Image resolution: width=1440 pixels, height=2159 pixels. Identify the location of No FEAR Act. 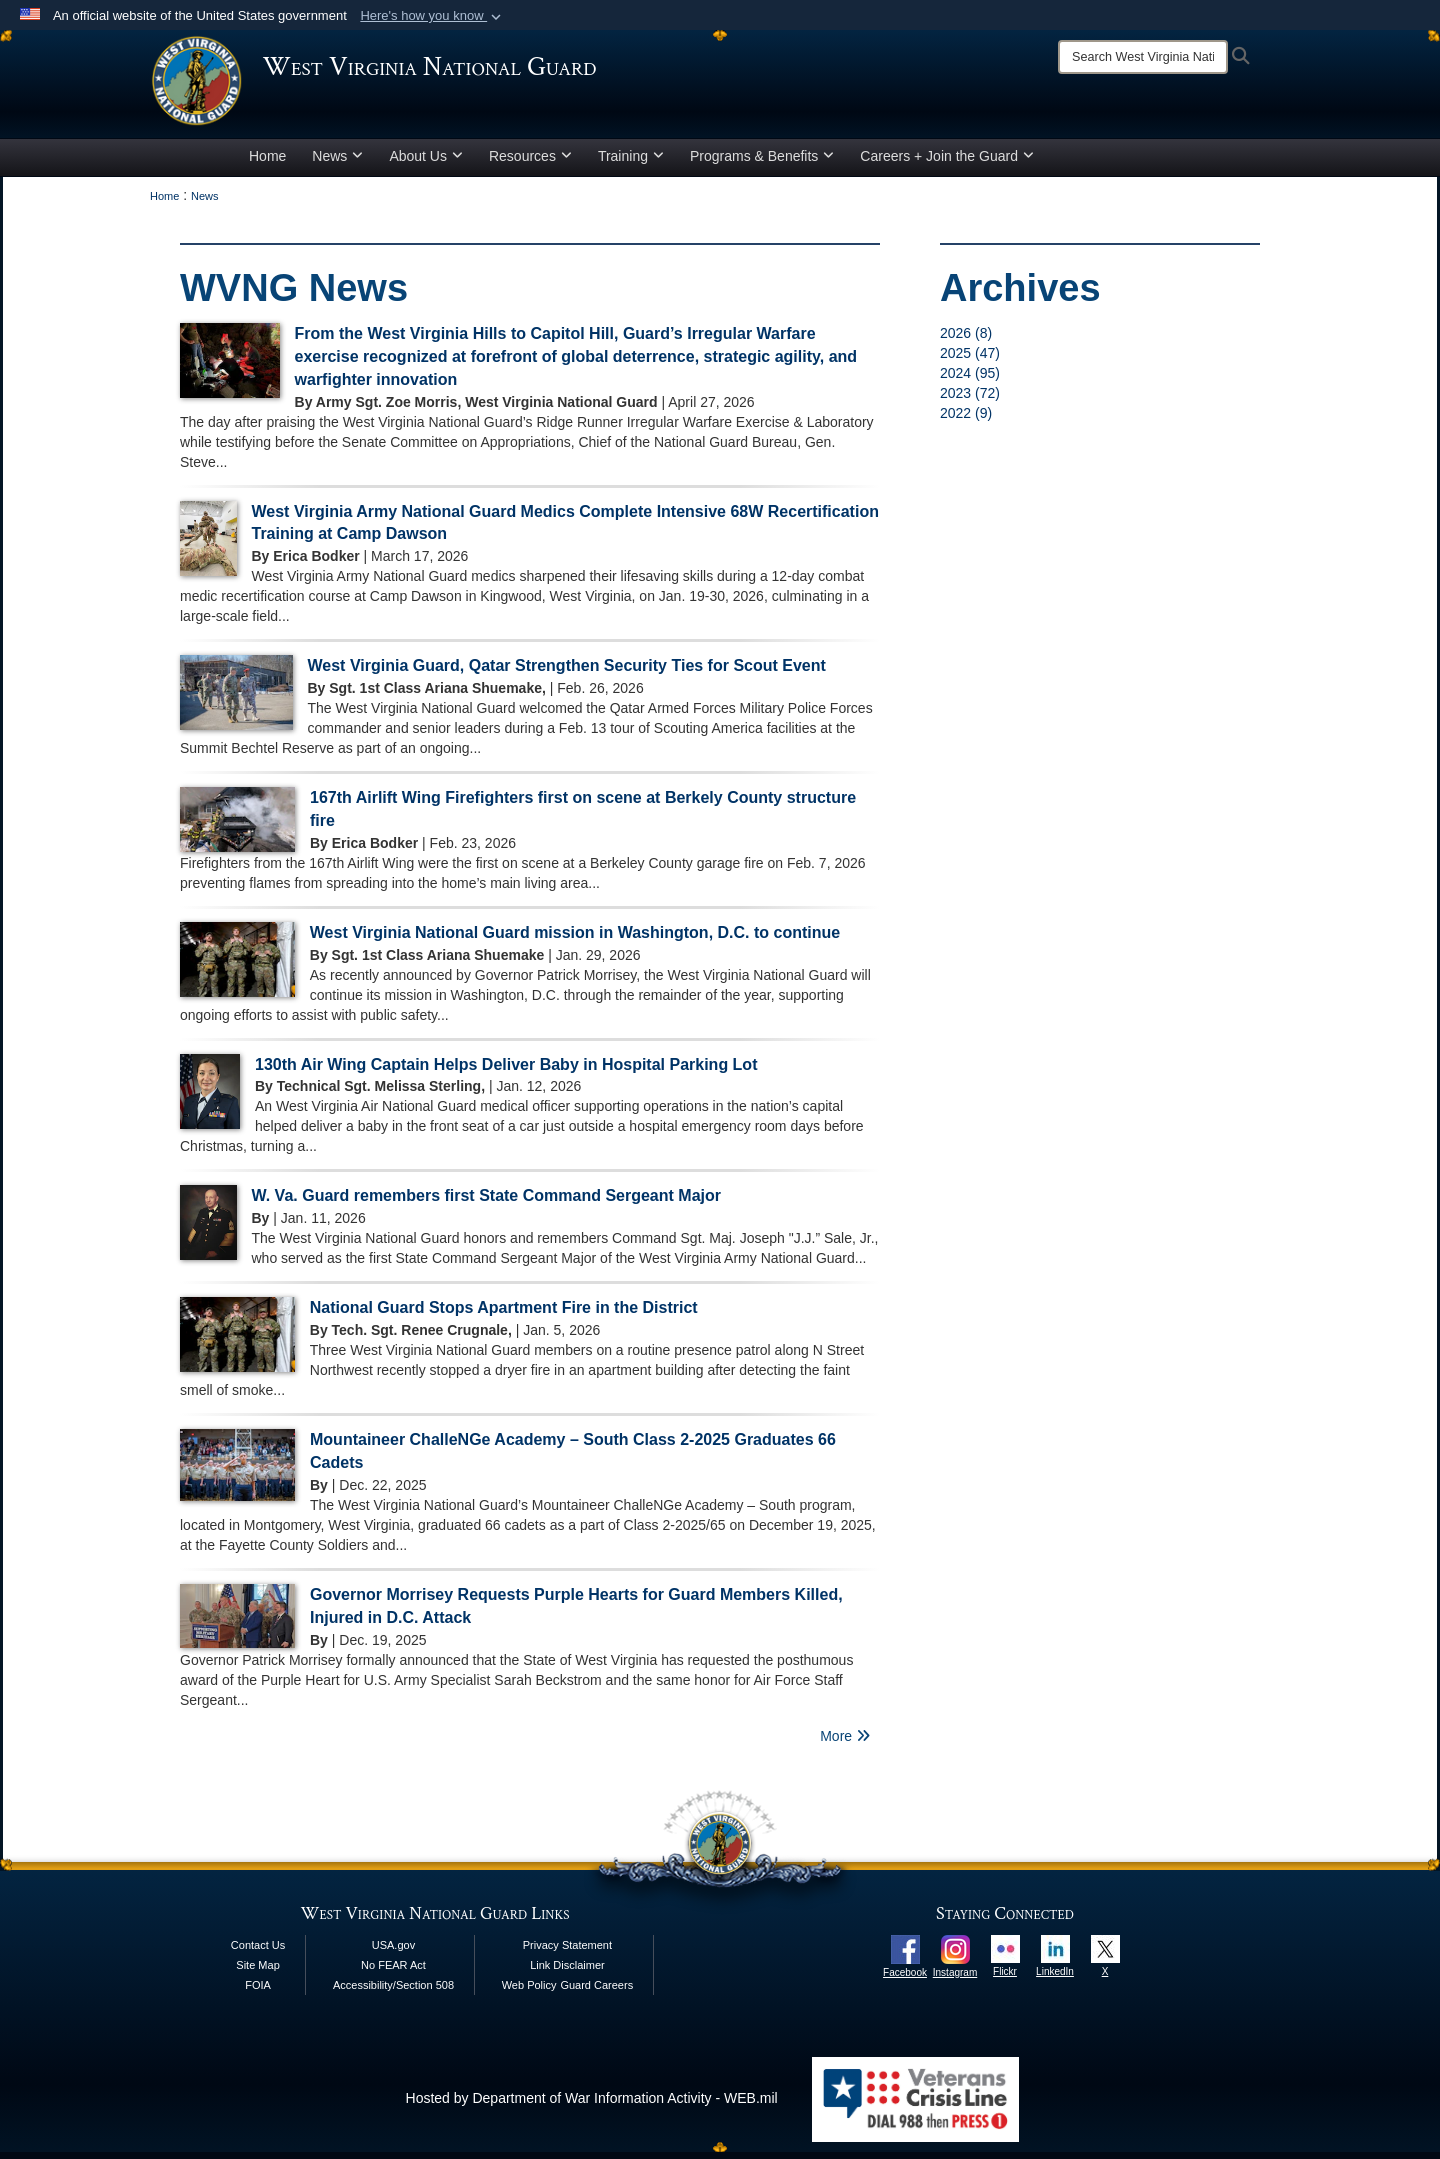
(393, 1972).